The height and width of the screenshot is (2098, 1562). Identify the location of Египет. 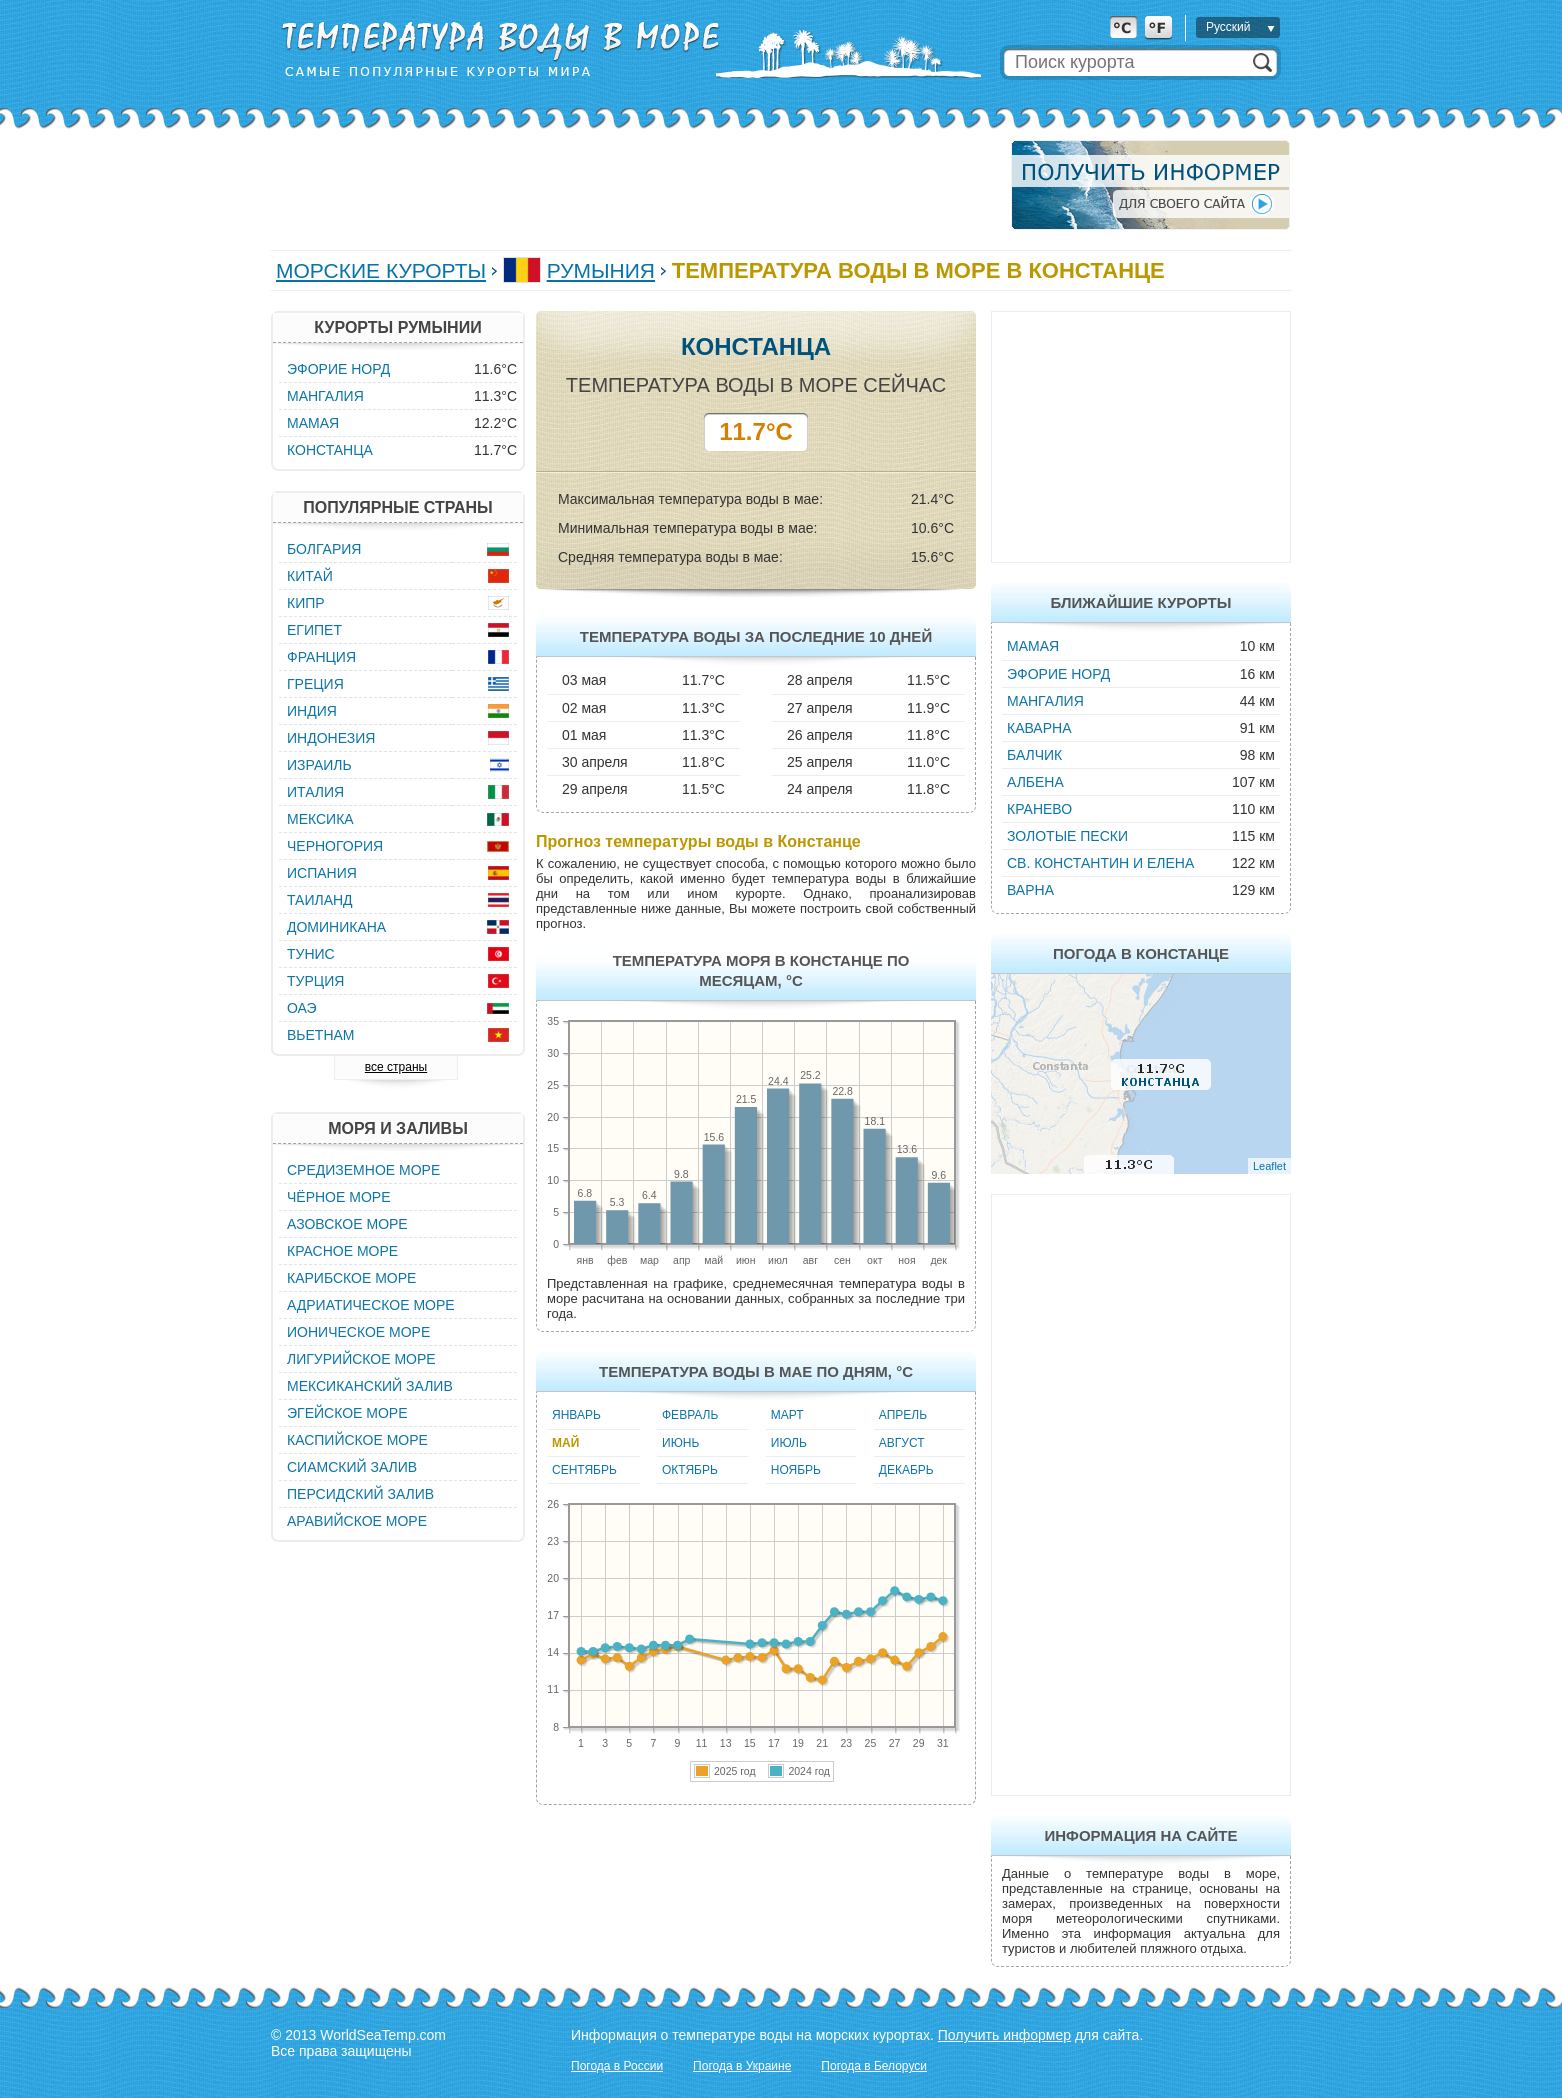
(314, 630).